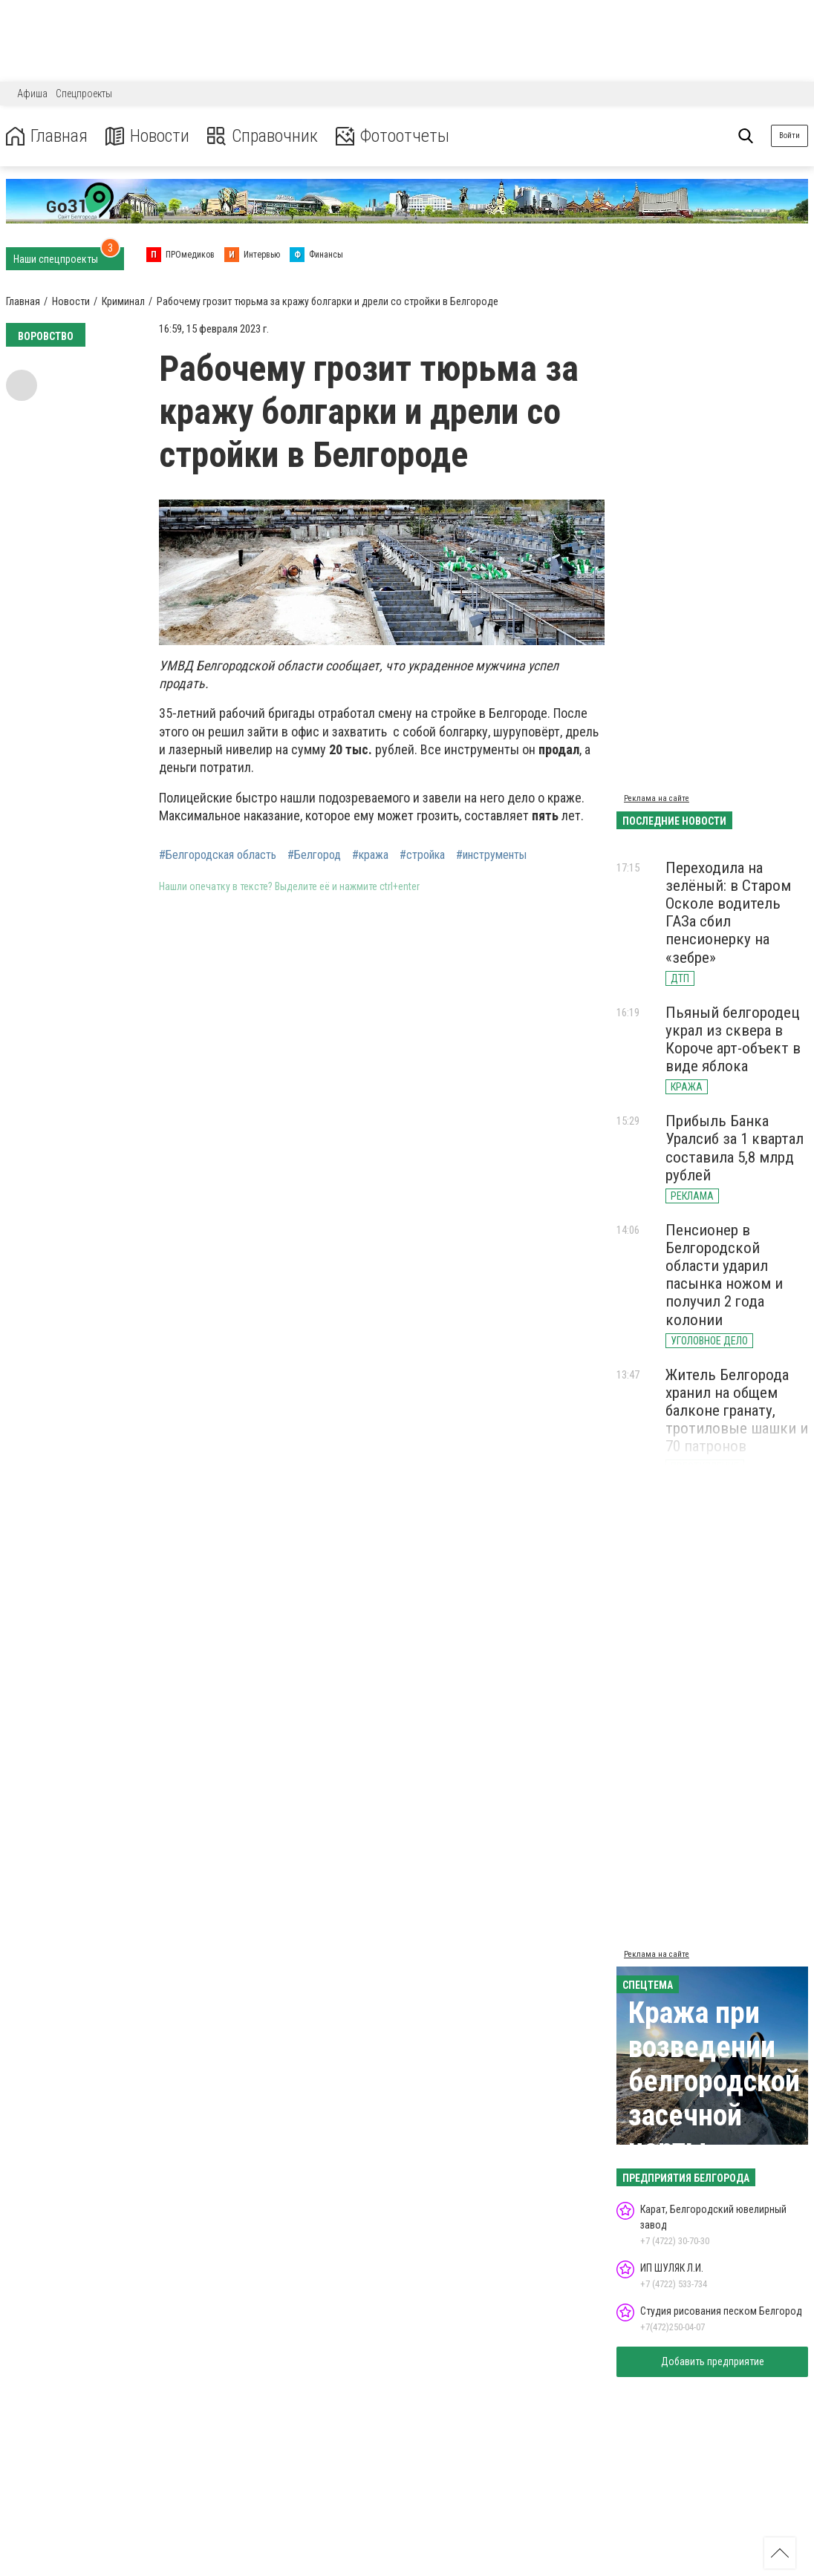 This screenshot has height=2576, width=814. Describe the element at coordinates (734, 1147) in the screenshot. I see `Прибыль Банка Уралсиб за 1 квартал составила 5,8 млрд рублей` at that location.